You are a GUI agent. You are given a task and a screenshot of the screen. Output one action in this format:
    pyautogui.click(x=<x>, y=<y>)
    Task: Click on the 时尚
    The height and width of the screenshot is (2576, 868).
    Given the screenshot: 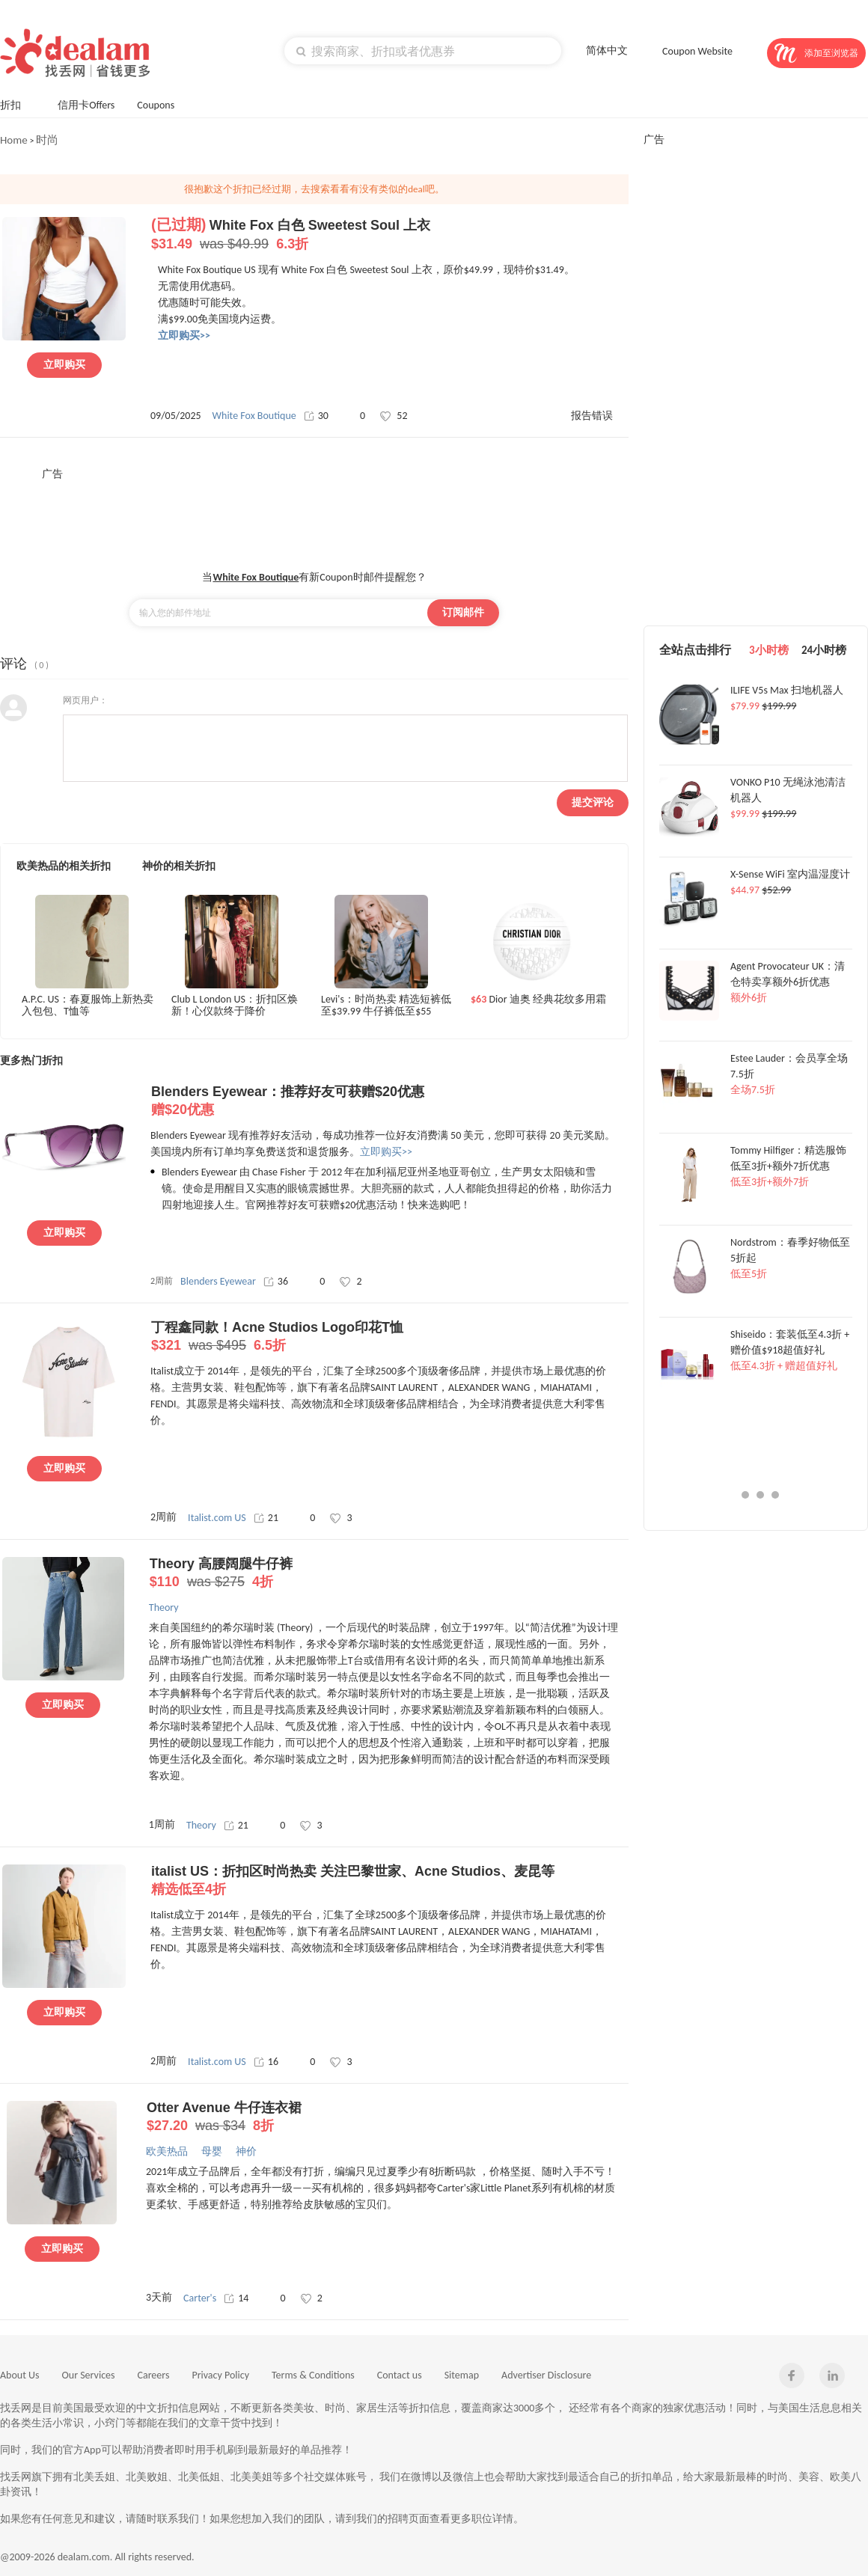 What is the action you would take?
    pyautogui.click(x=47, y=140)
    